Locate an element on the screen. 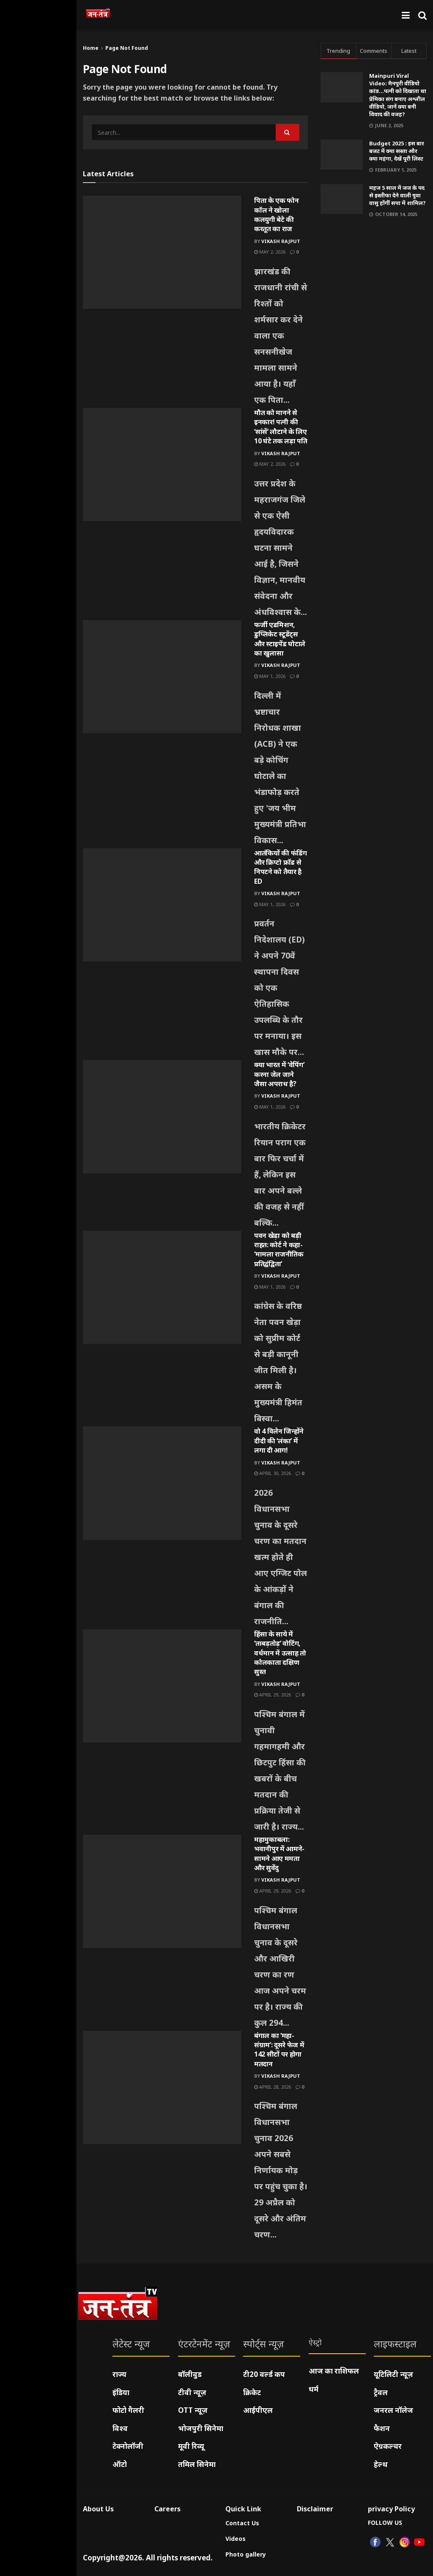 This screenshot has width=433, height=2576. ऑटो is located at coordinates (119, 2464).